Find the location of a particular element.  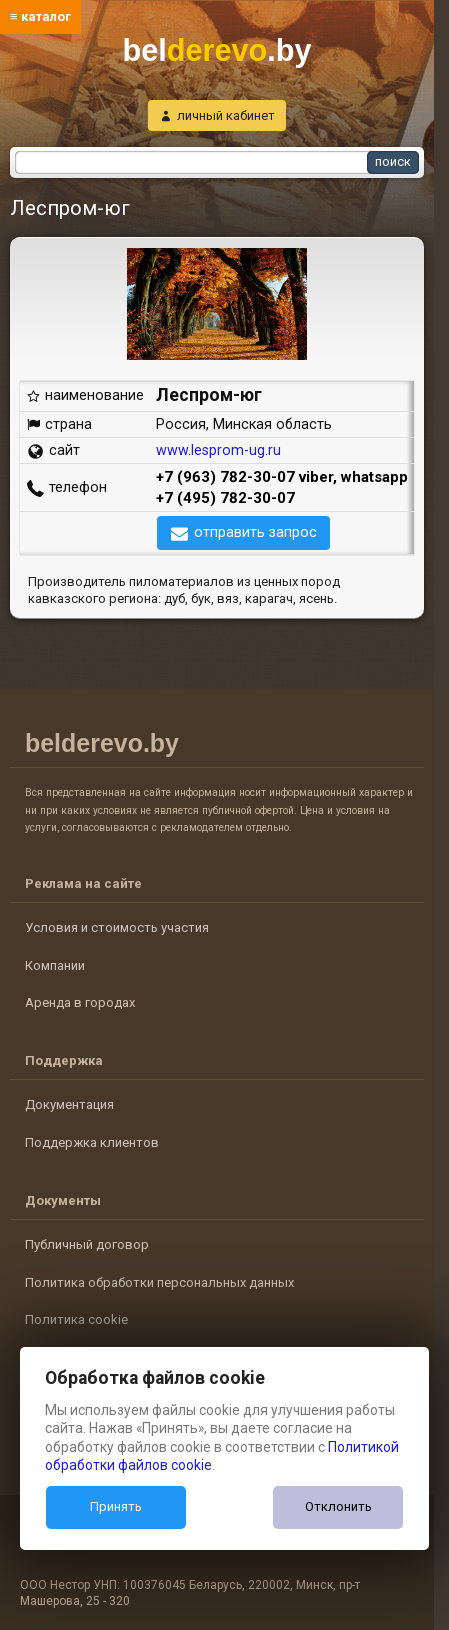

Политика обработки персональных данных is located at coordinates (159, 1282).